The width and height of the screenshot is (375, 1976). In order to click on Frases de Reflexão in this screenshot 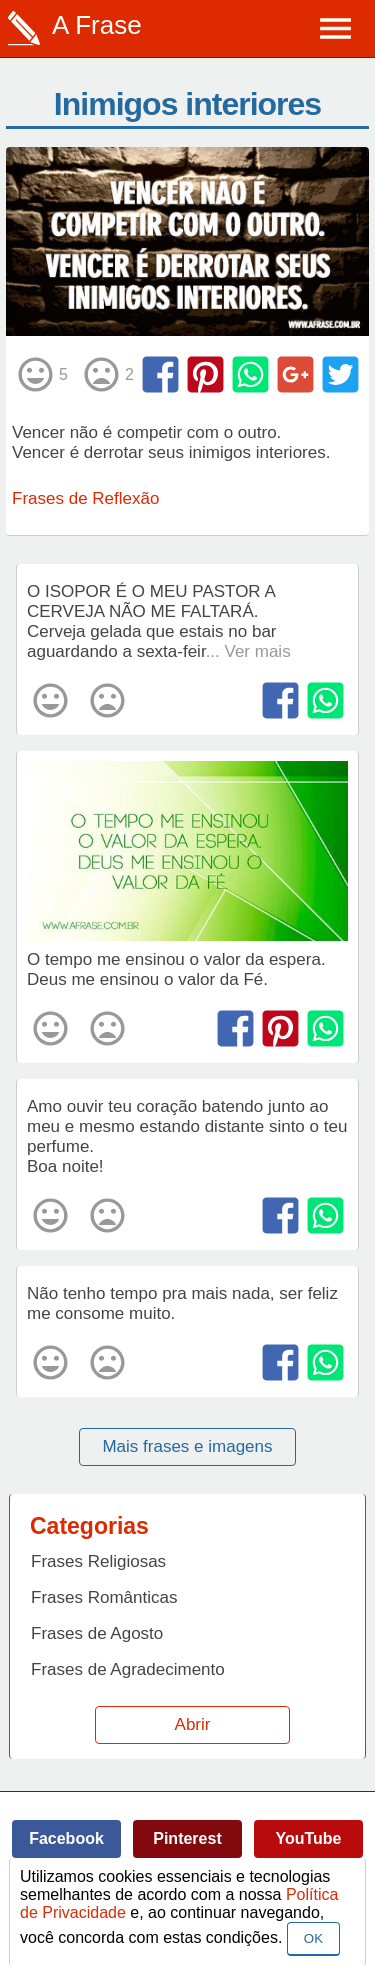, I will do `click(85, 498)`.